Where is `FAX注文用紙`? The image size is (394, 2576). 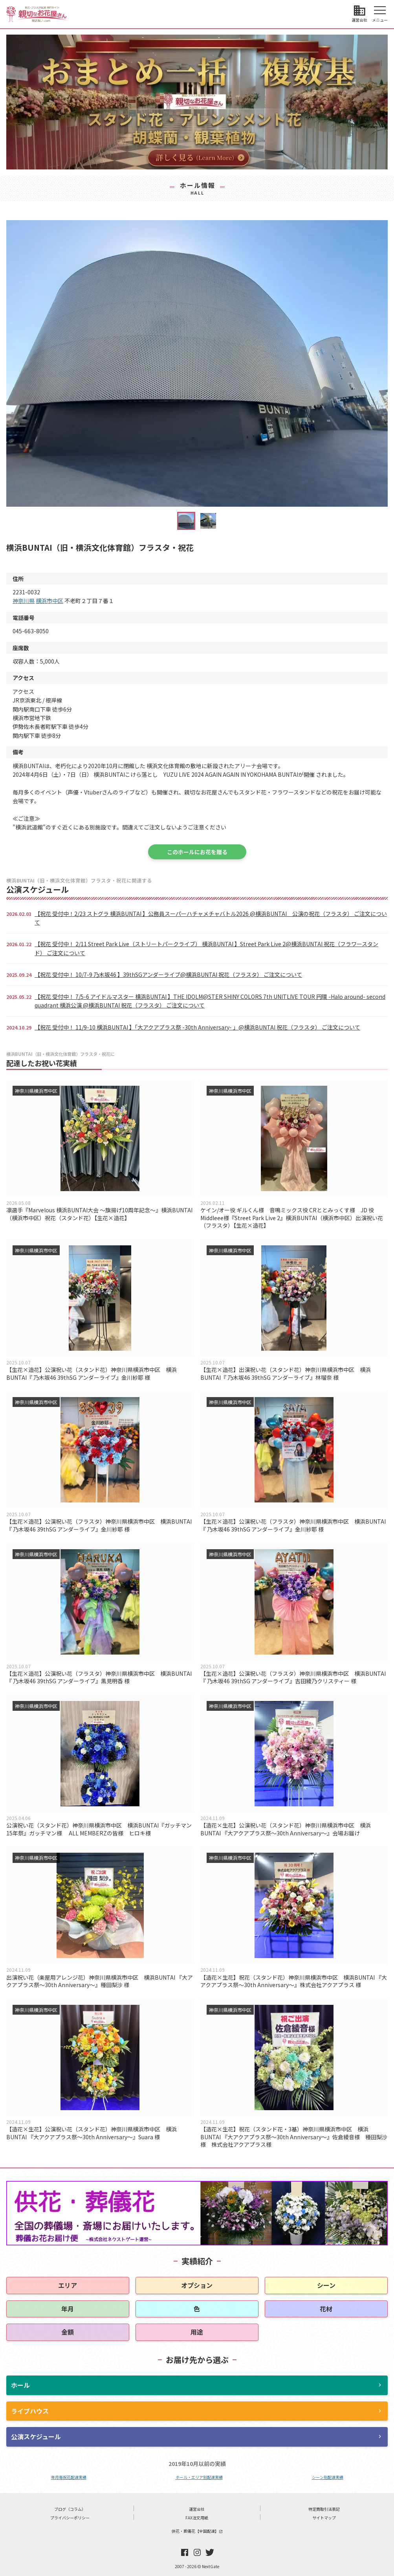 FAX注文用紙 is located at coordinates (196, 2518).